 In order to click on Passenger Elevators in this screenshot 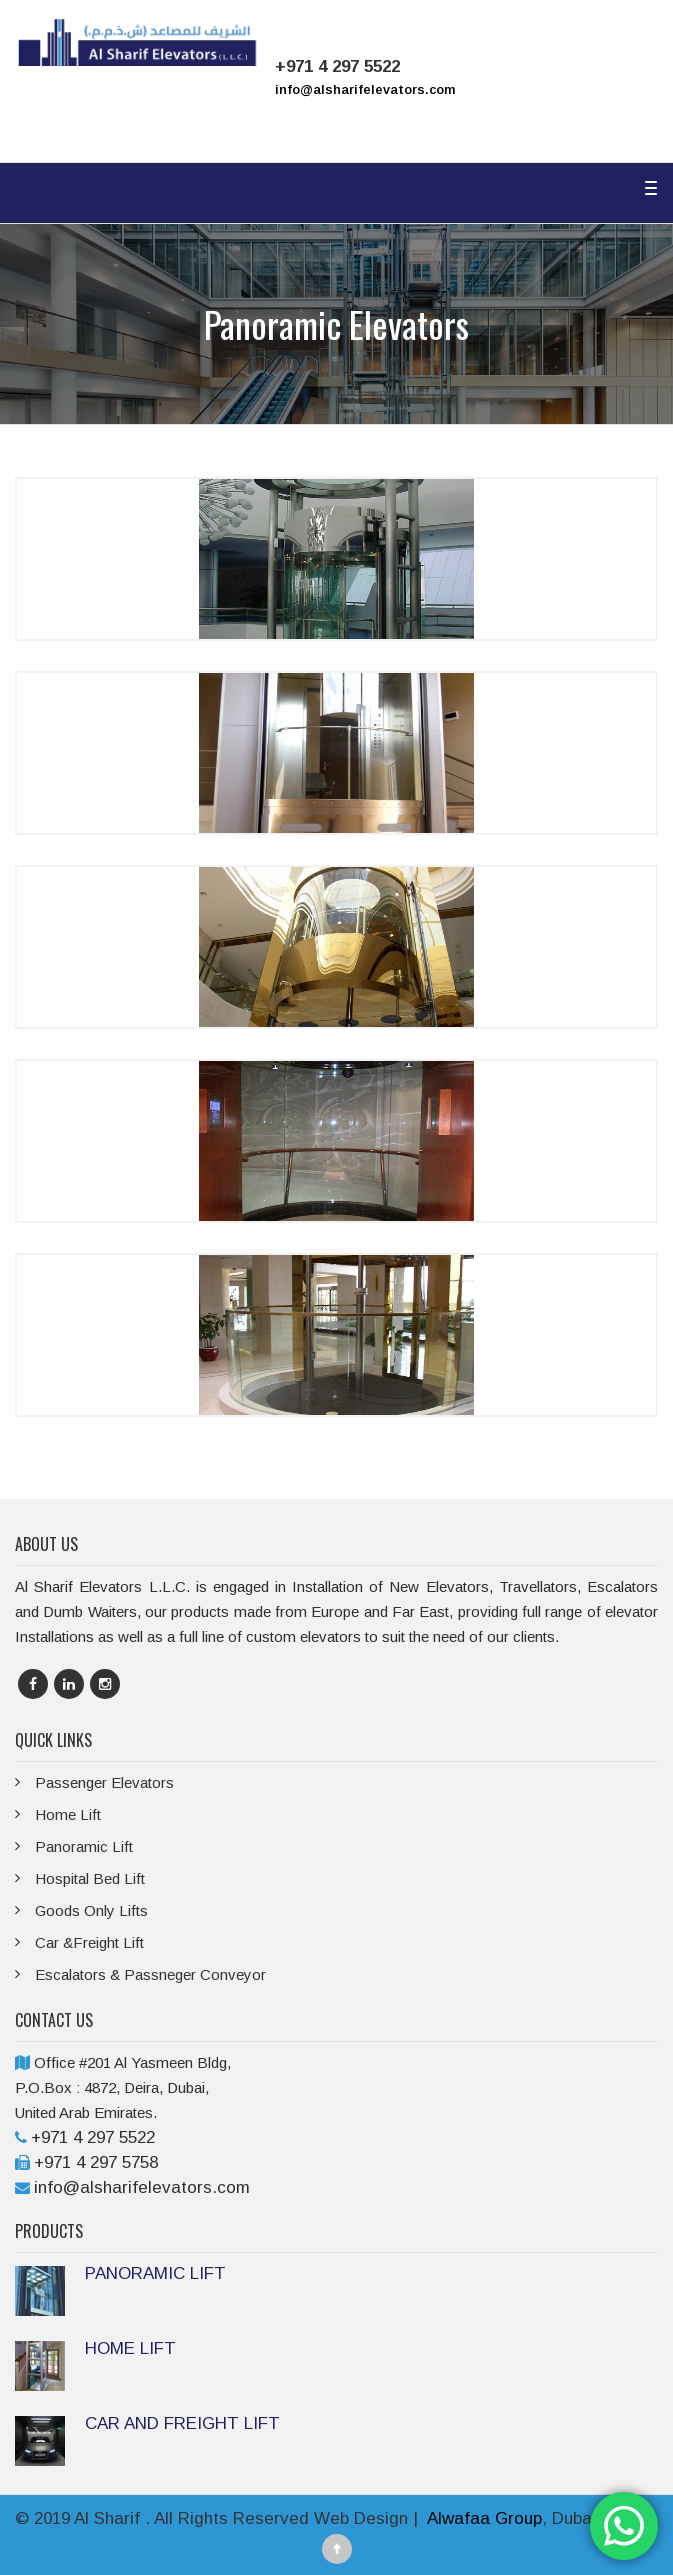, I will do `click(104, 1782)`.